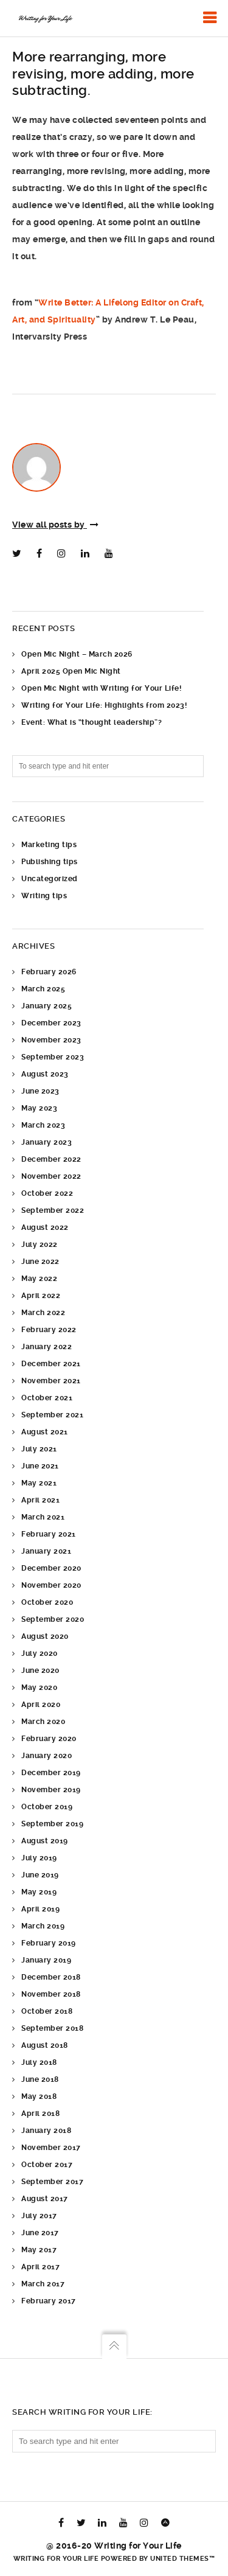 The height and width of the screenshot is (2576, 228). What do you see at coordinates (44, 1841) in the screenshot?
I see `August 2019` at bounding box center [44, 1841].